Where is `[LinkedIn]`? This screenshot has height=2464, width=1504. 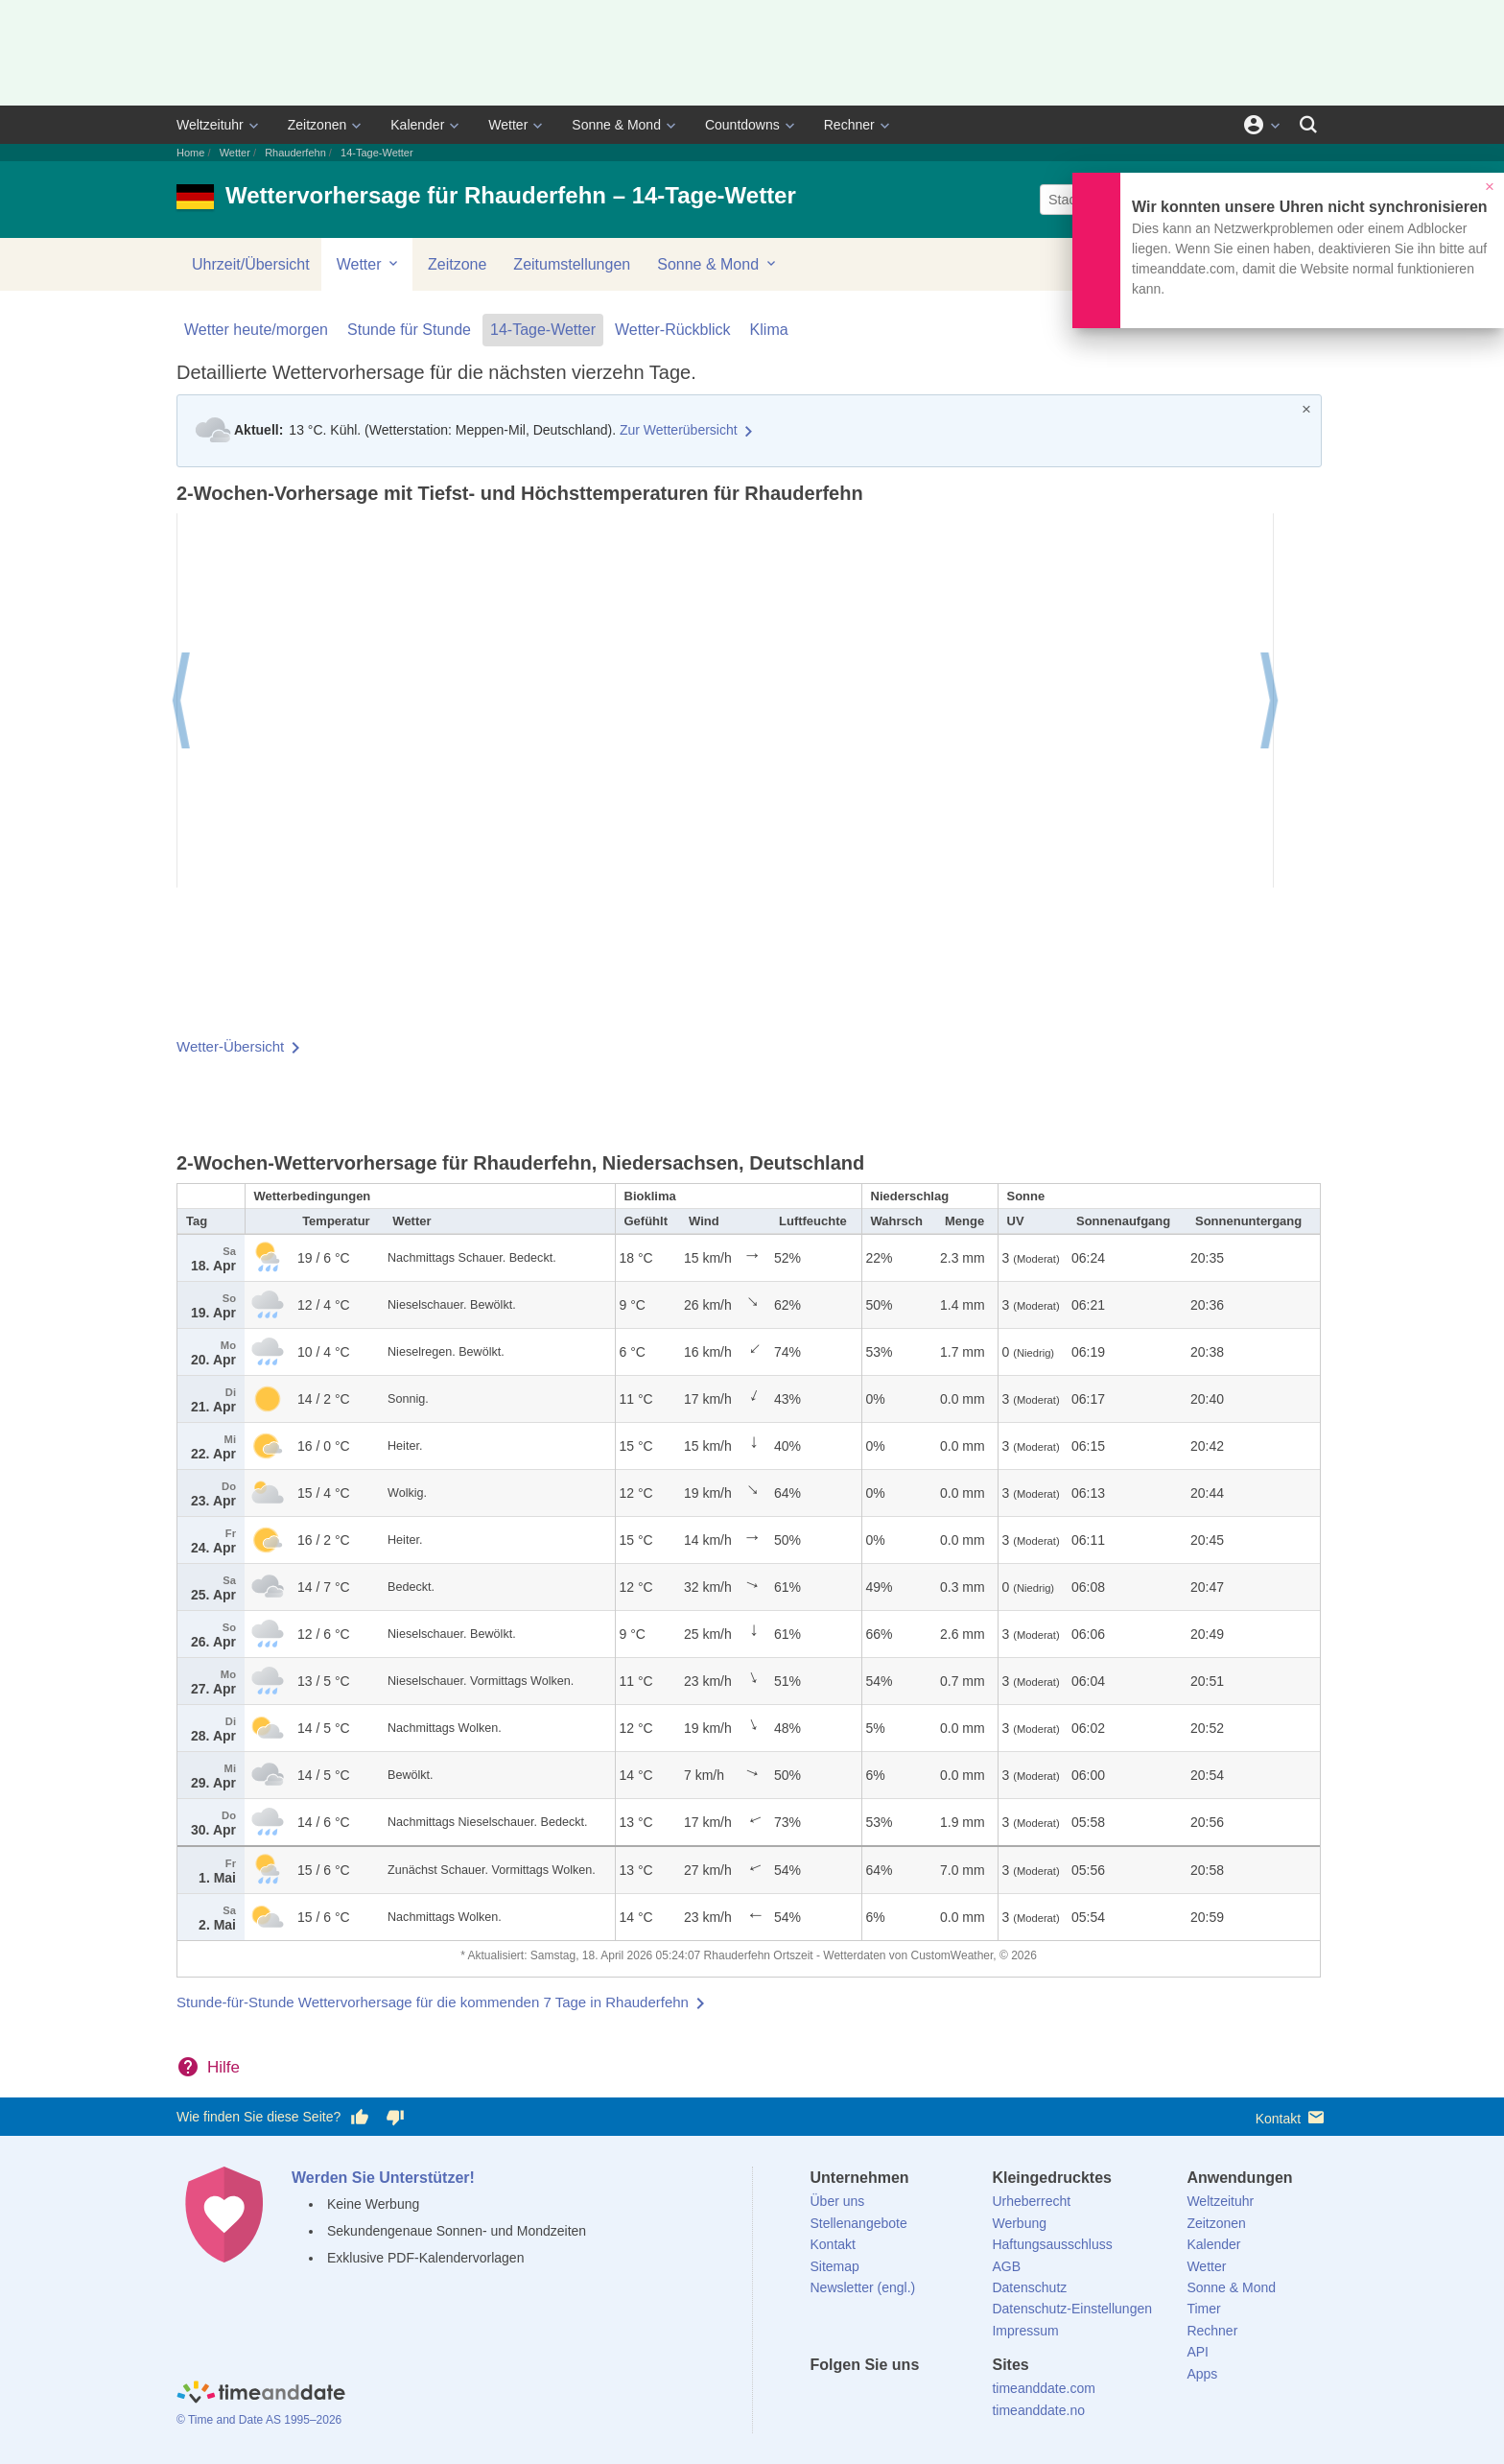 [LinkedIn] is located at coordinates (889, 2399).